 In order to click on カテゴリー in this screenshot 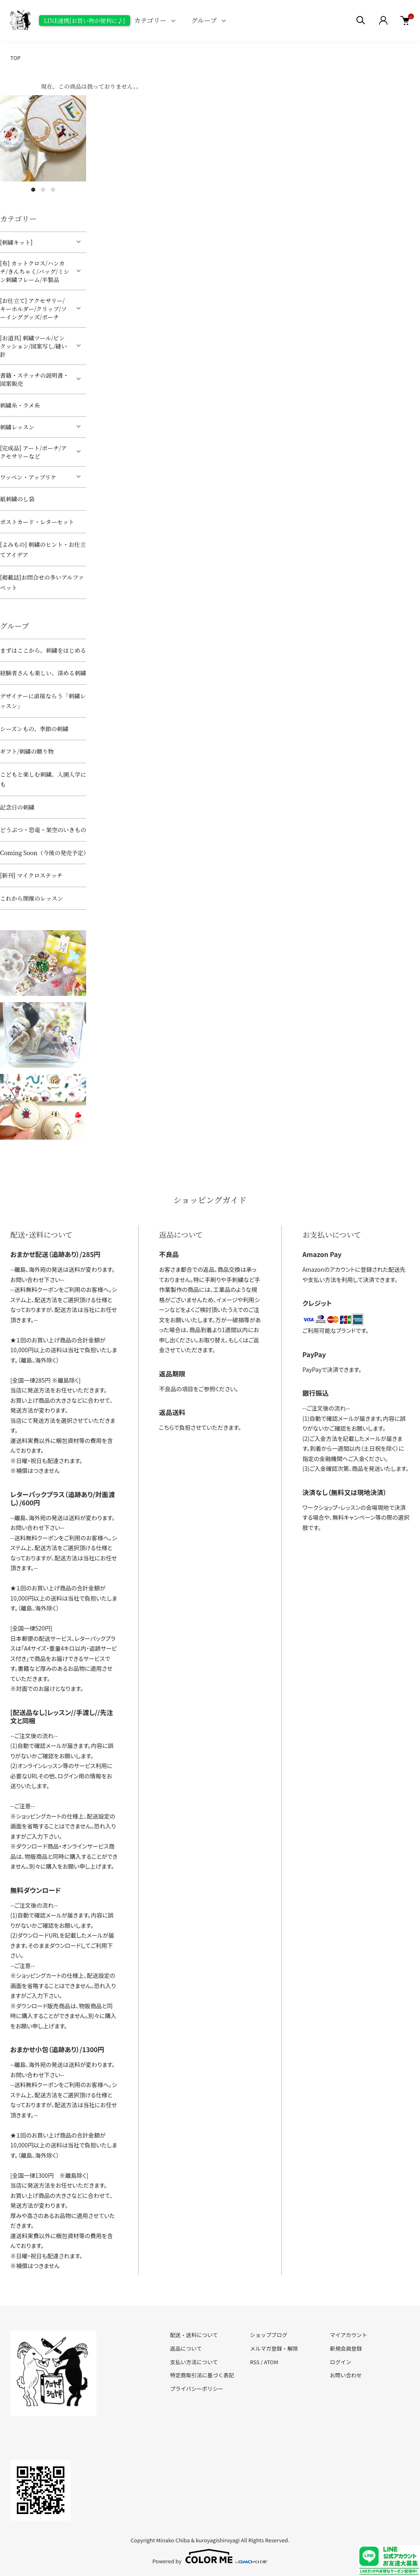, I will do `click(150, 20)`.